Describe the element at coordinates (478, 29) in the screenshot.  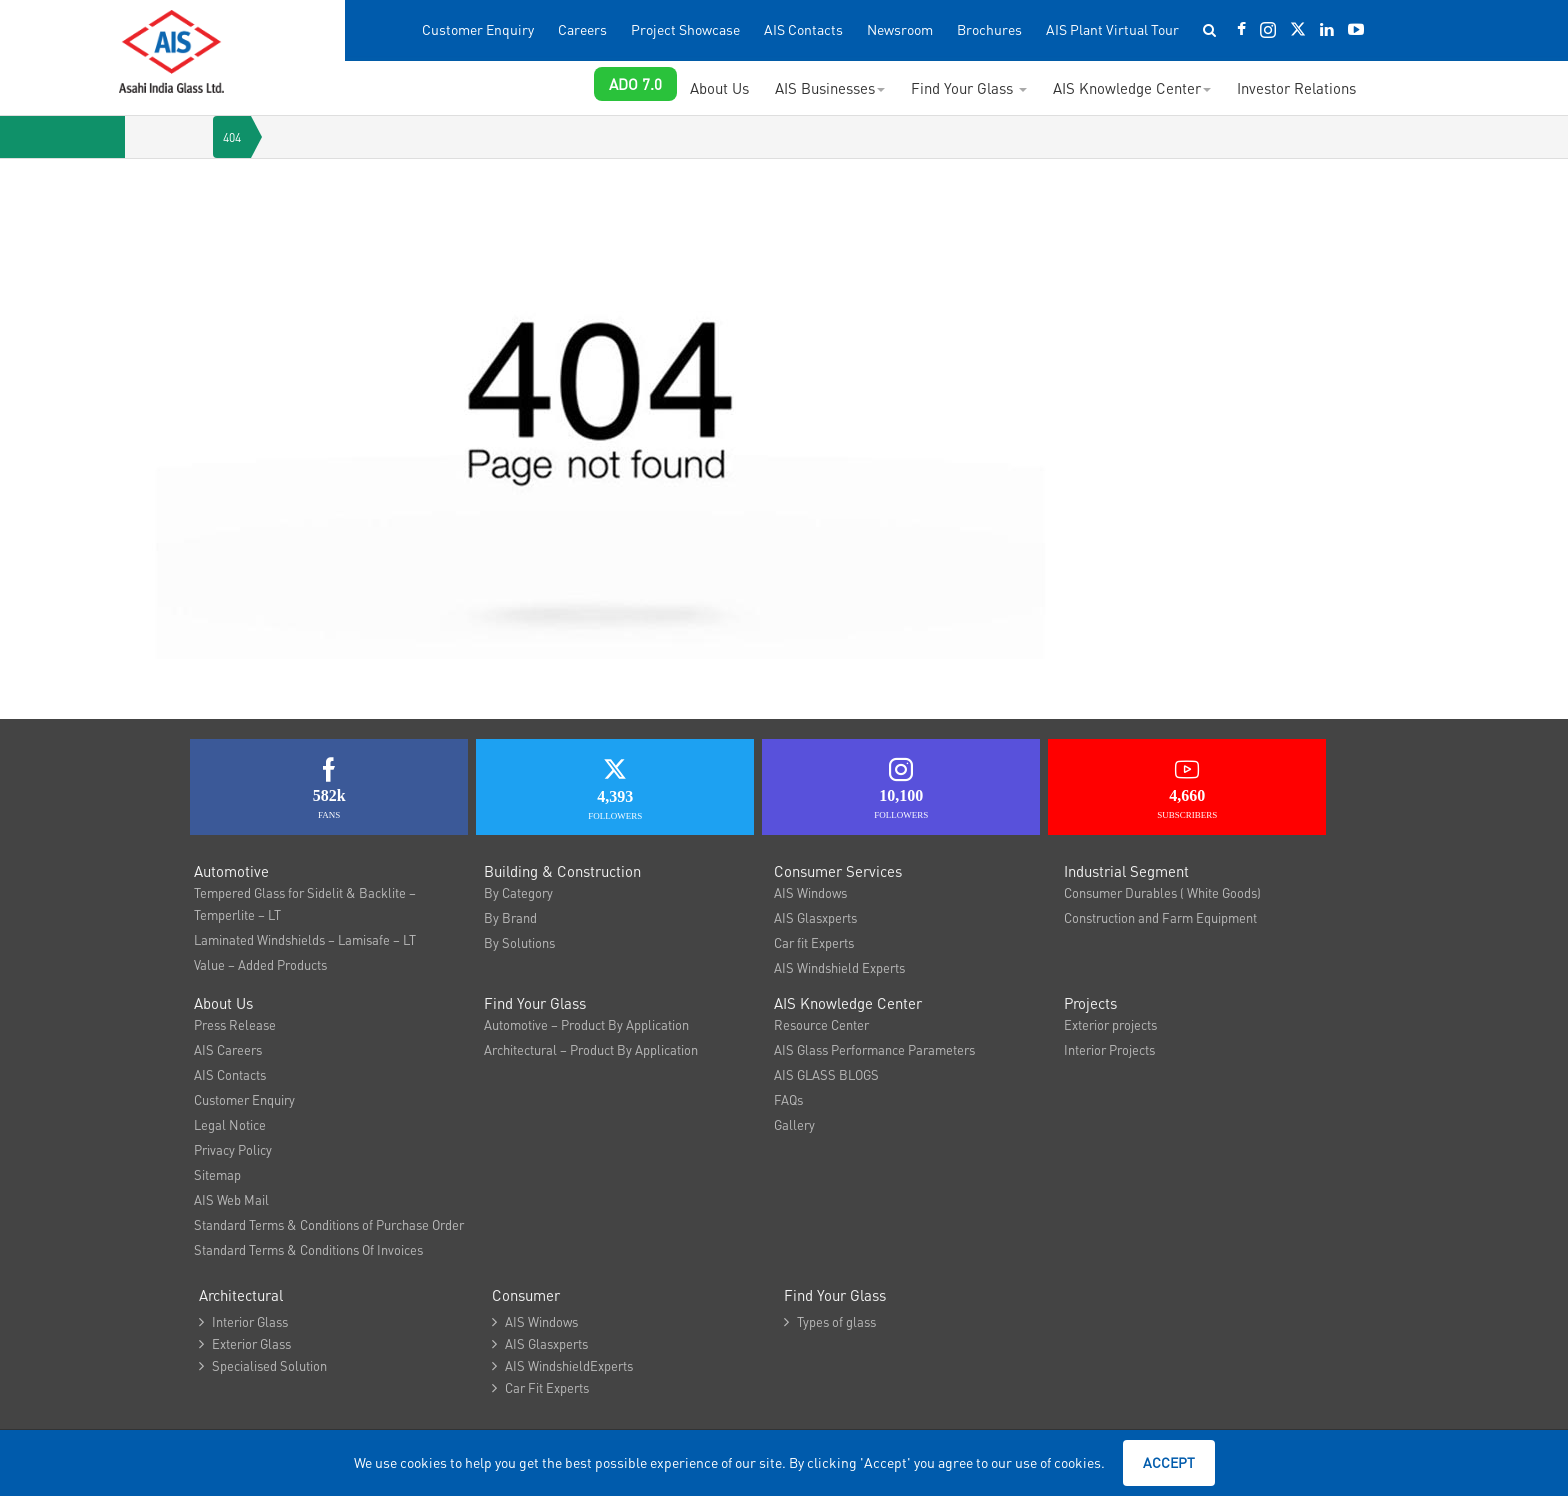
I see `Customer Enquiry` at that location.